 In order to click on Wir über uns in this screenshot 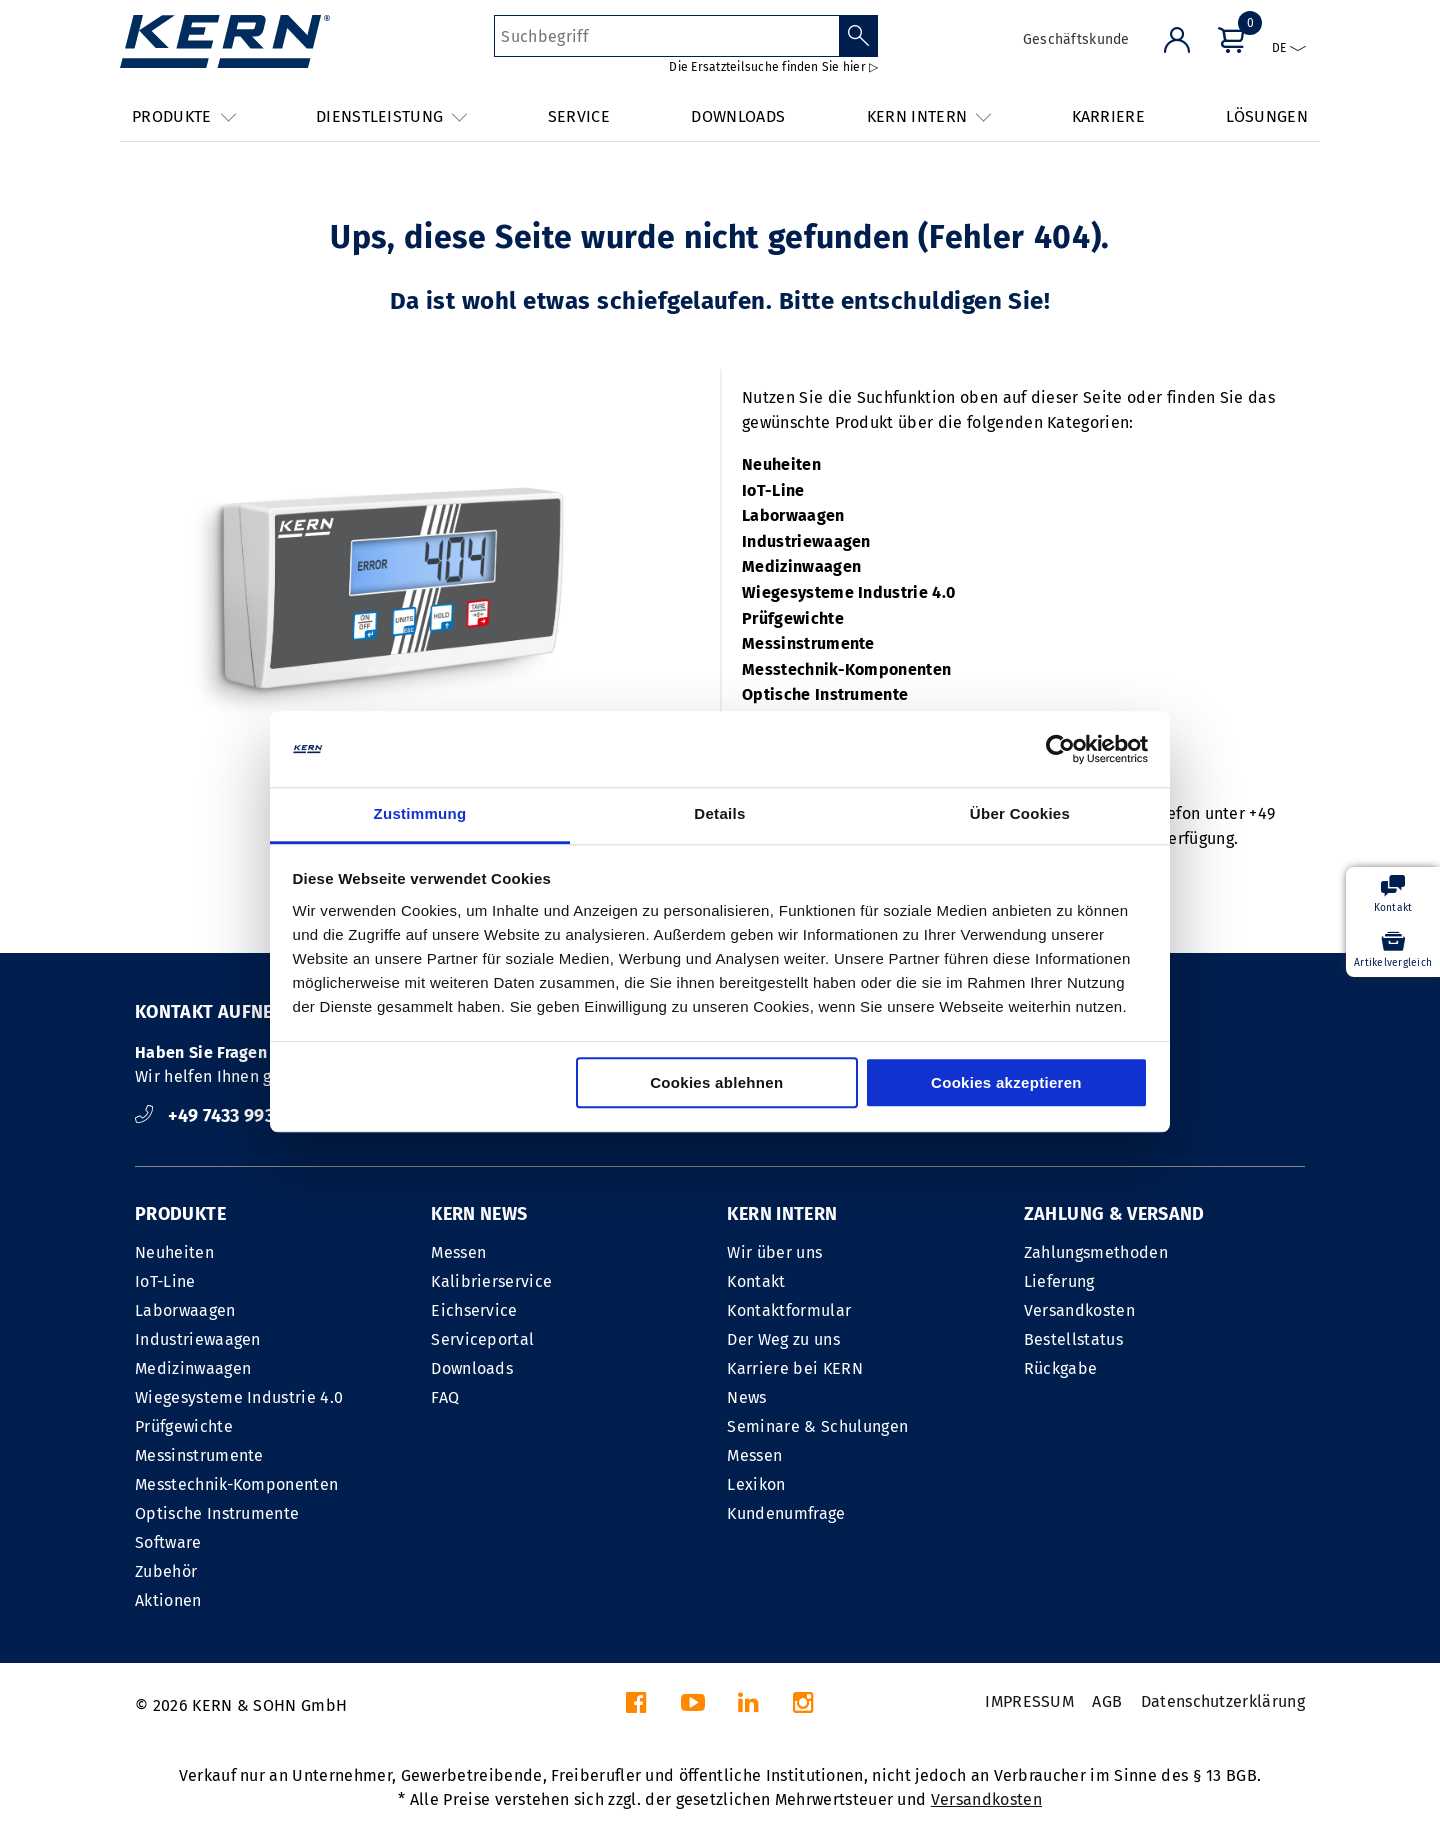, I will do `click(774, 1252)`.